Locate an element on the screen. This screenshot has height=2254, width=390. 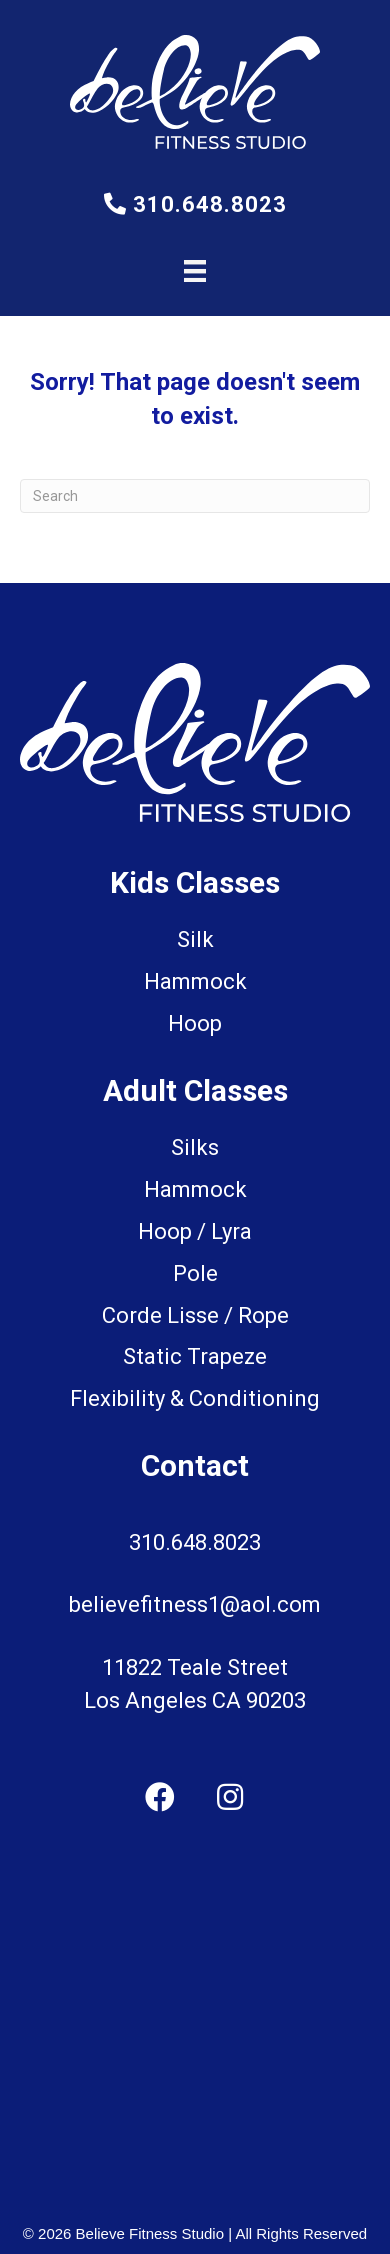
[button] is located at coordinates (160, 1797).